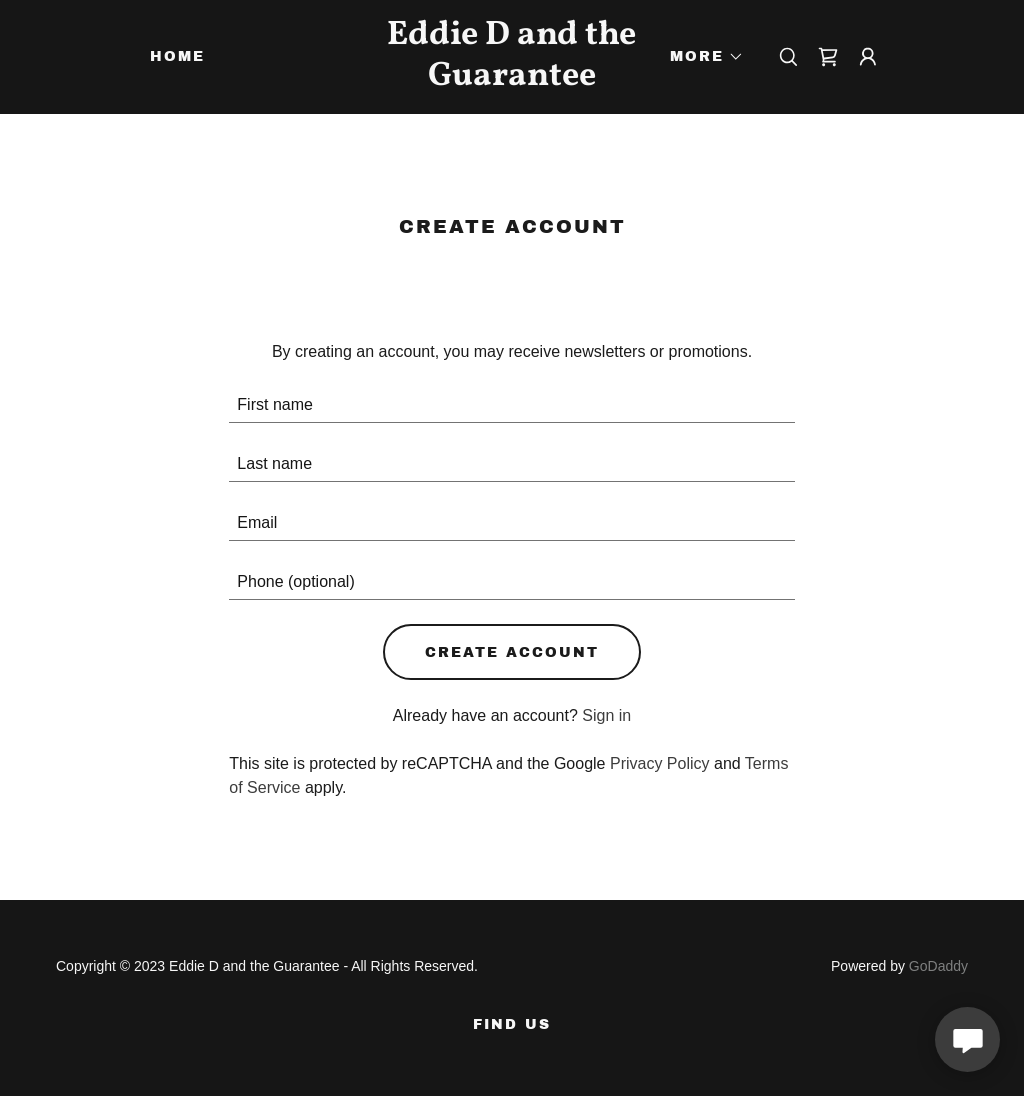 The height and width of the screenshot is (1096, 1024). What do you see at coordinates (660, 763) in the screenshot?
I see `Privacy Policy [link]` at bounding box center [660, 763].